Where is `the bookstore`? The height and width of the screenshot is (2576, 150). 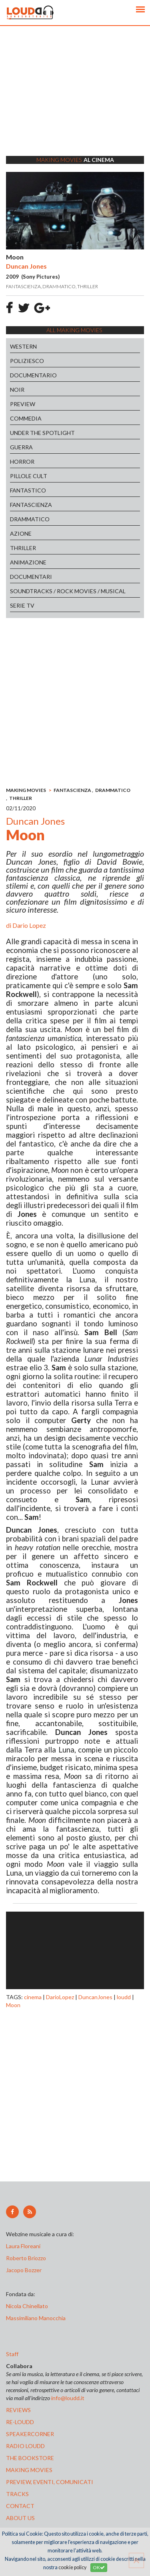 the bookstore is located at coordinates (30, 2457).